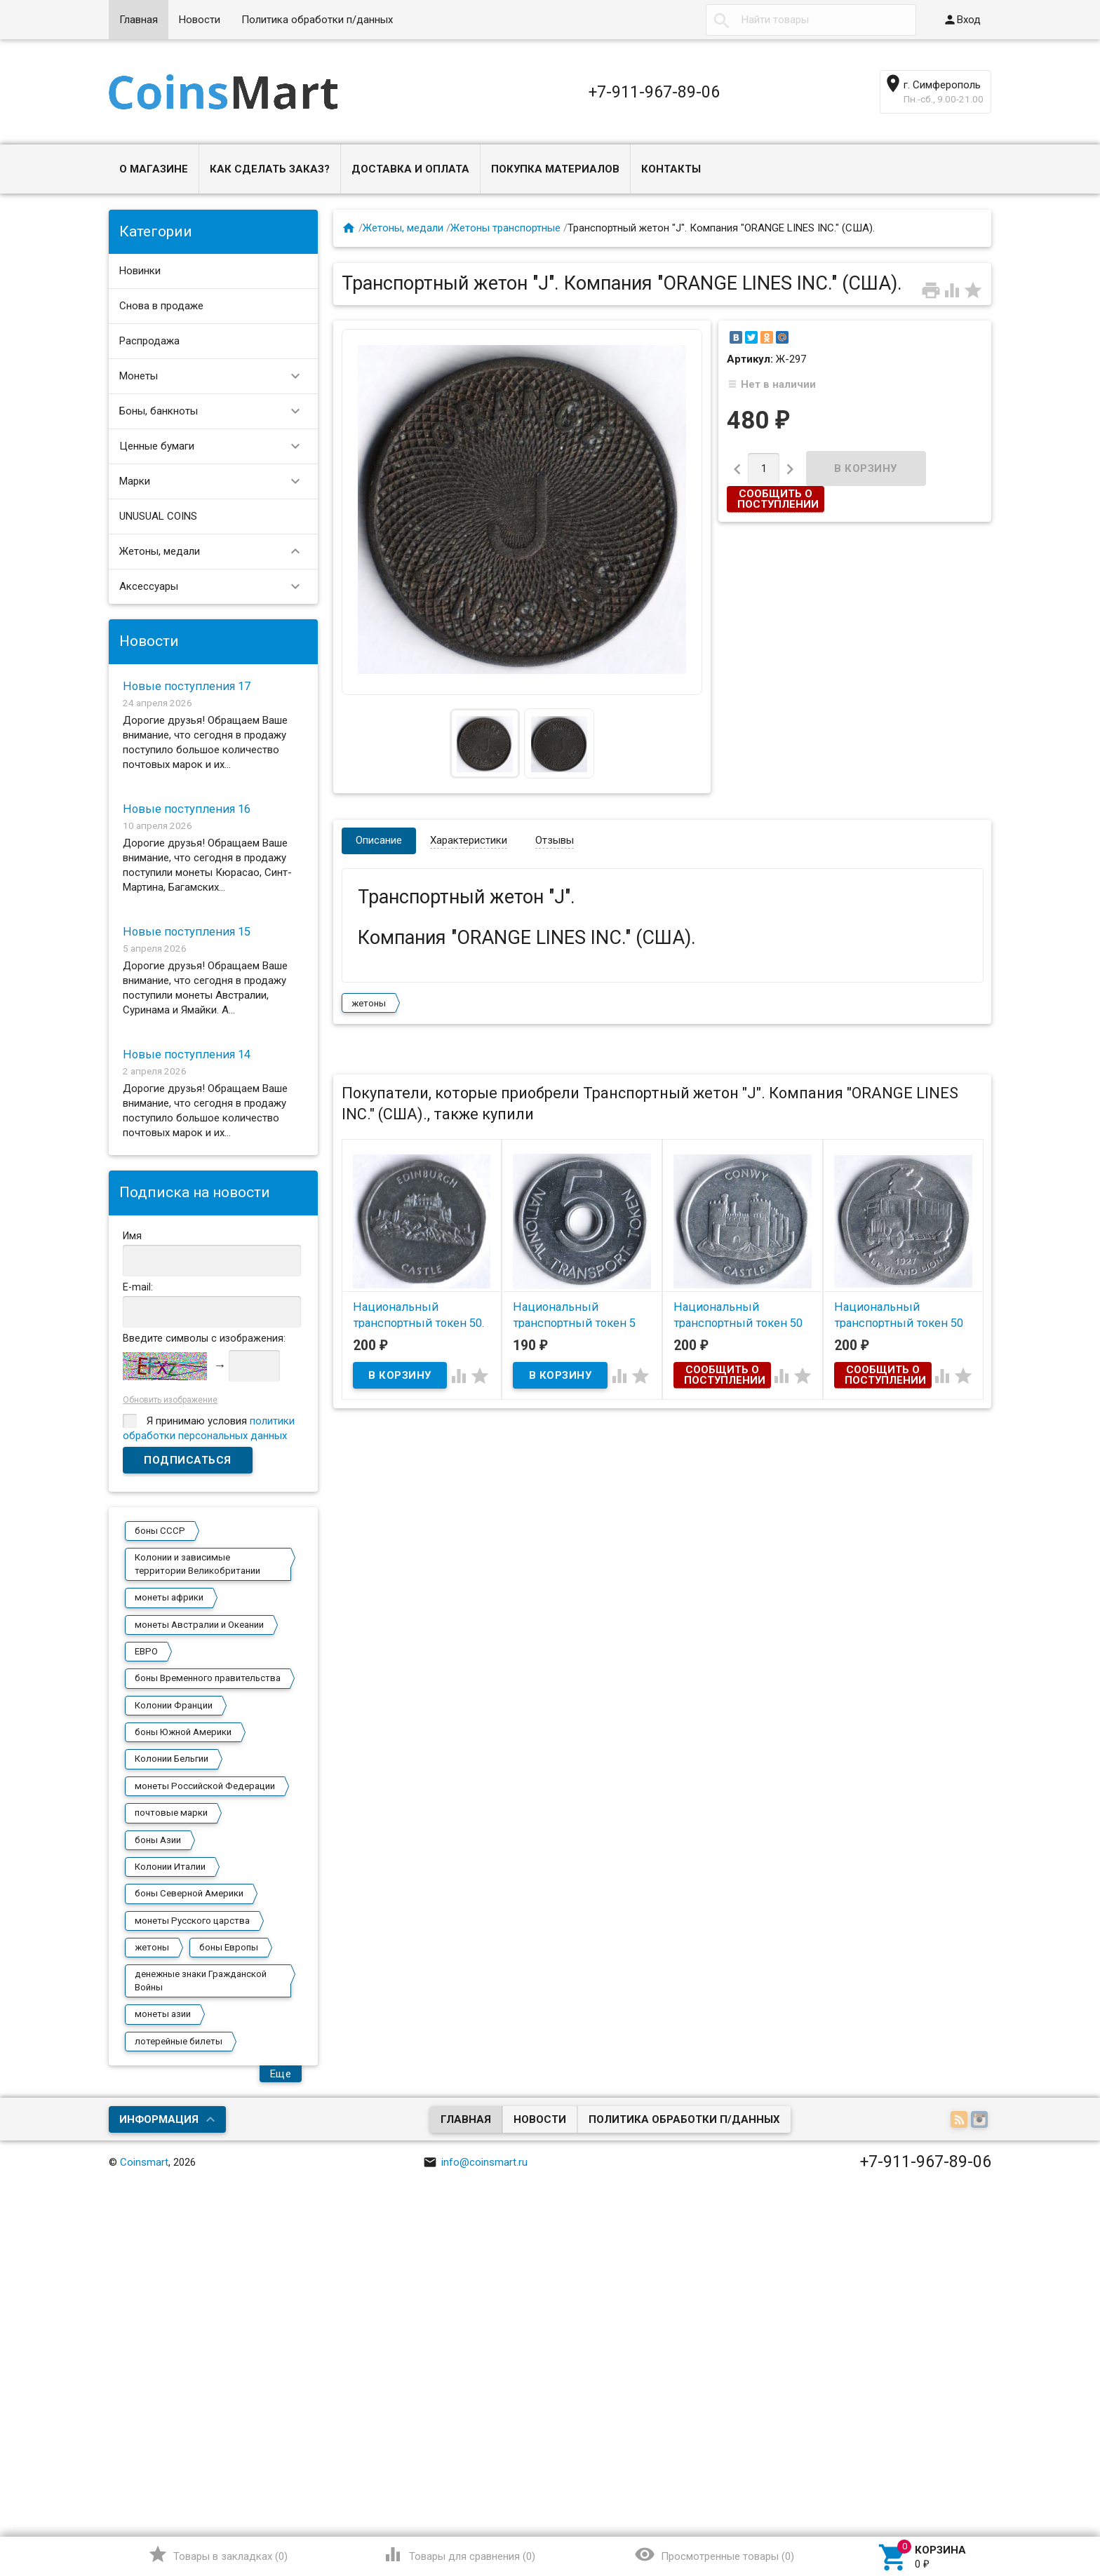 The width and height of the screenshot is (1100, 2576). Describe the element at coordinates (138, 19) in the screenshot. I see `Главная` at that location.